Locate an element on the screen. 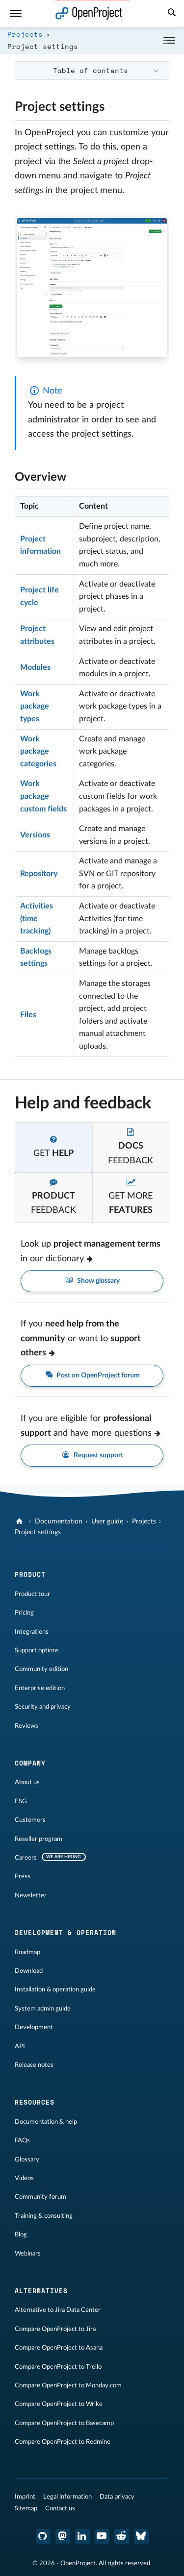 The image size is (184, 2576). Roadmap is located at coordinates (27, 1952).